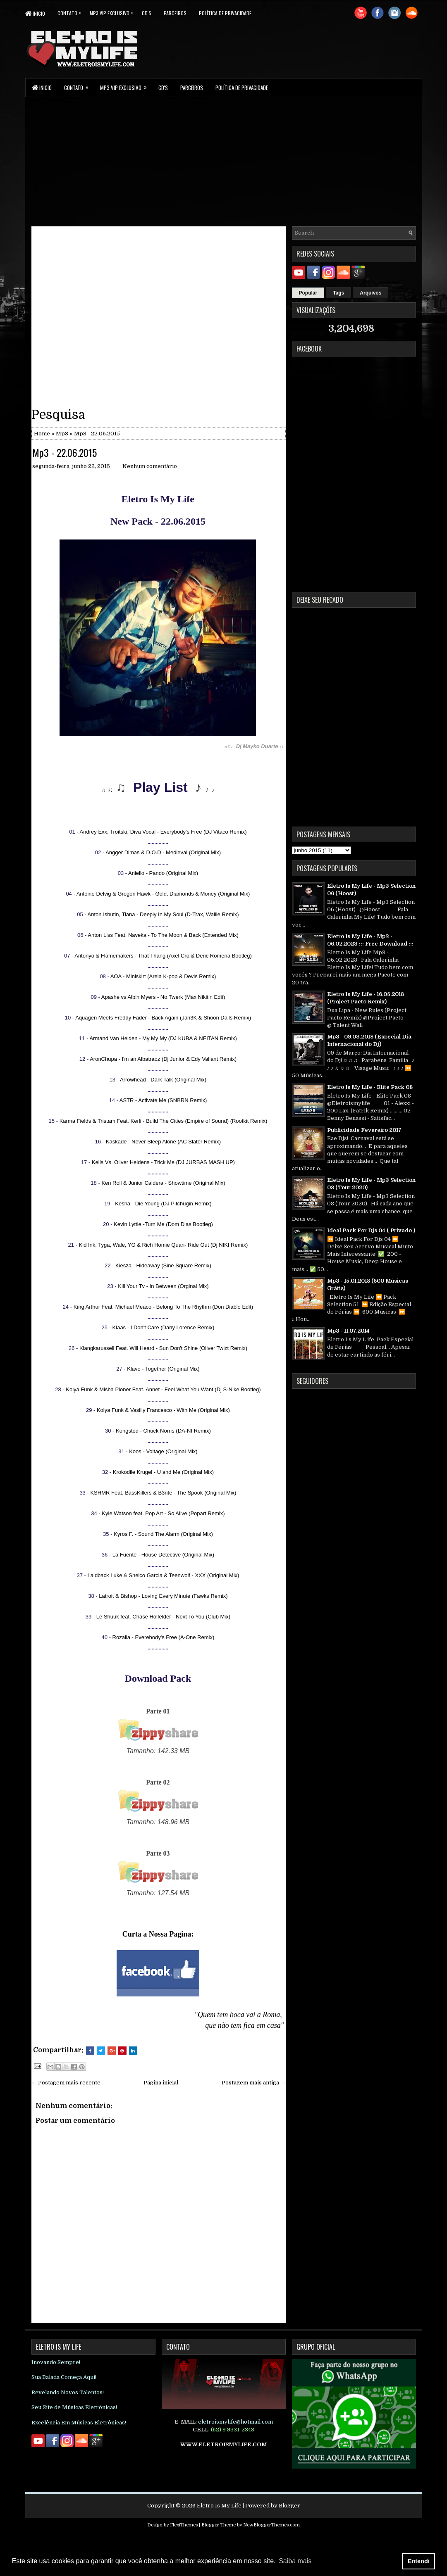 The width and height of the screenshot is (447, 2576). Describe the element at coordinates (42, 433) in the screenshot. I see `Home` at that location.